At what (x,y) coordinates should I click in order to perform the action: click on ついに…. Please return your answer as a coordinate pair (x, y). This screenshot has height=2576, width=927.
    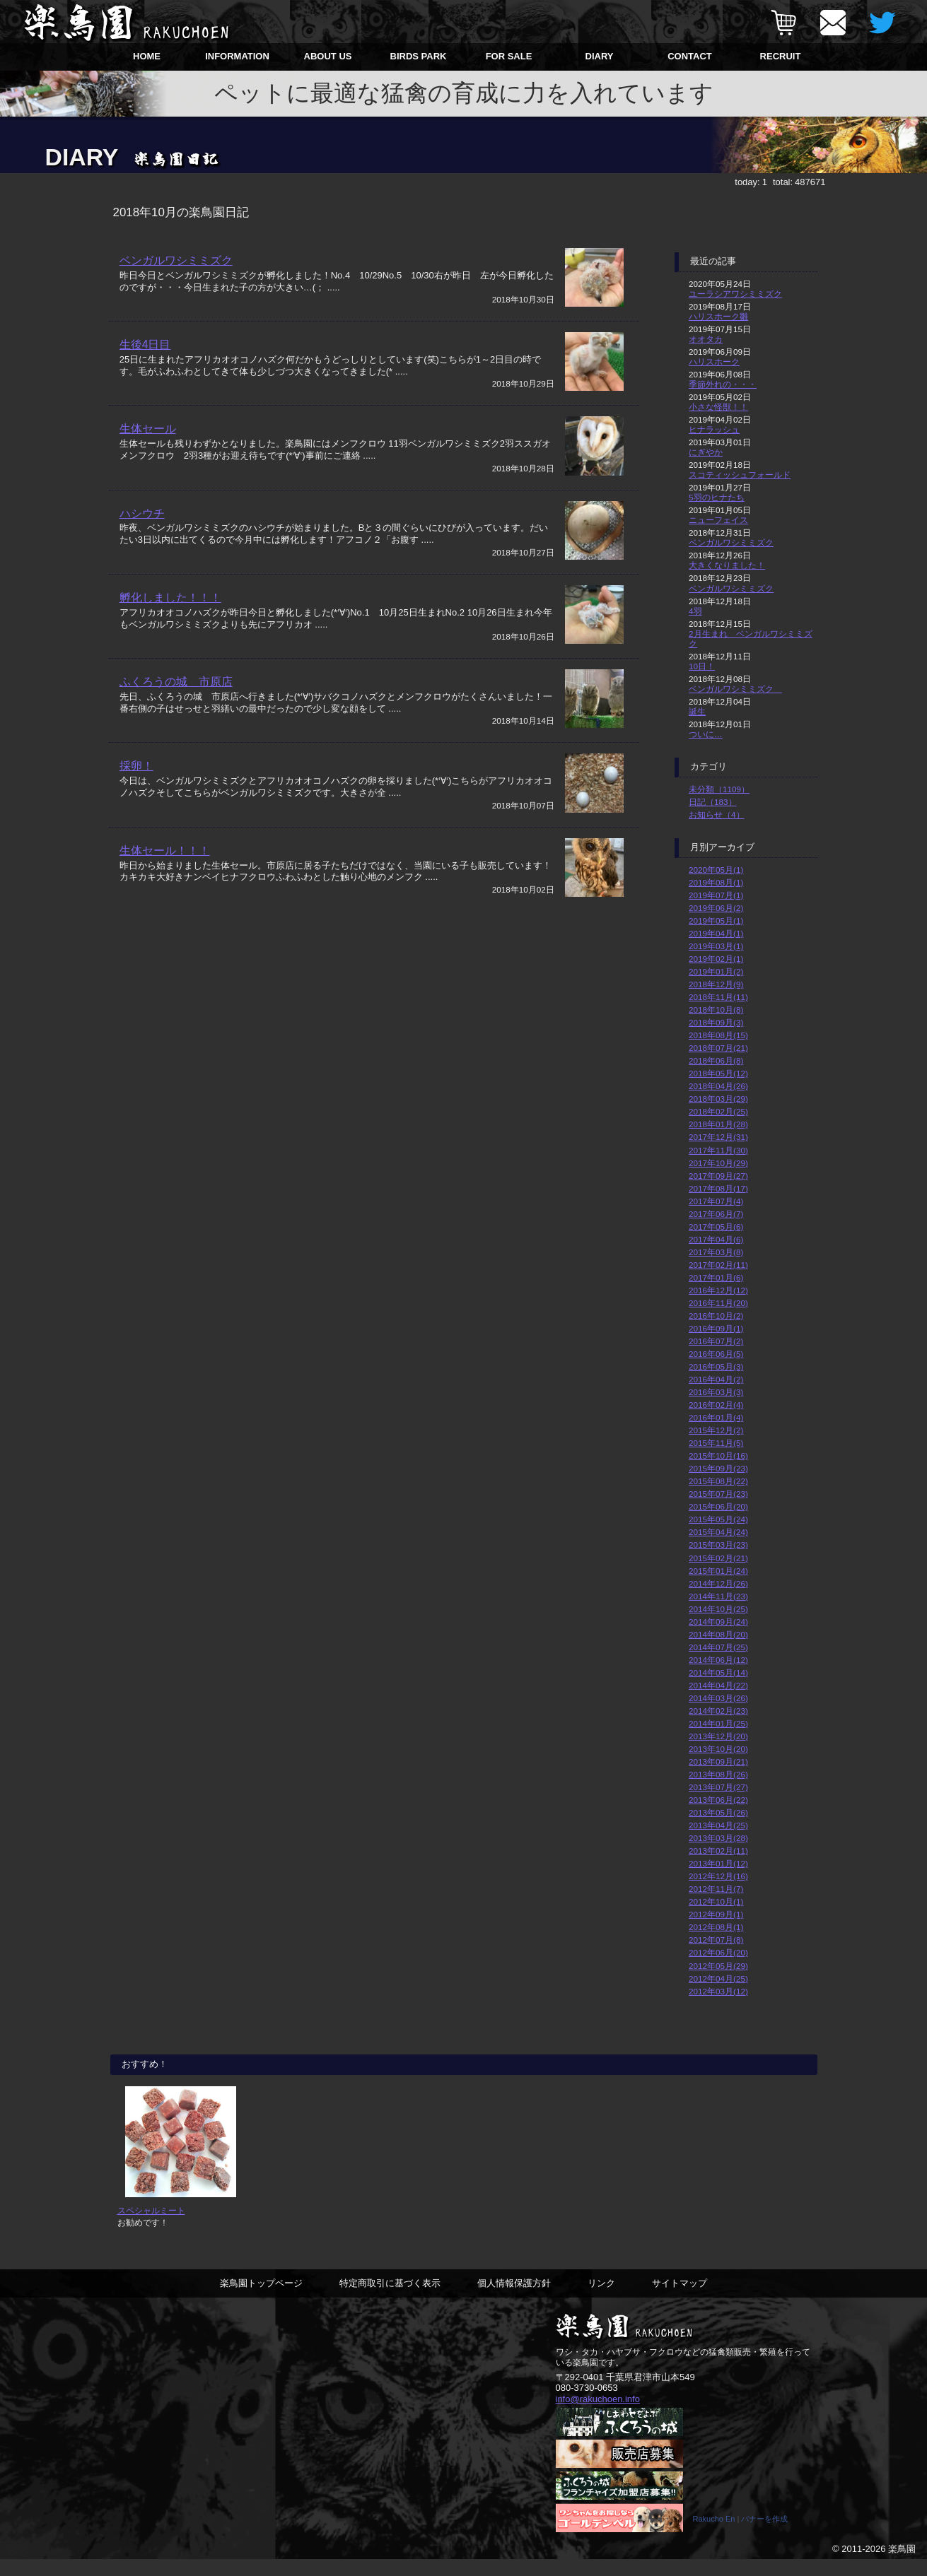
    Looking at the image, I should click on (706, 734).